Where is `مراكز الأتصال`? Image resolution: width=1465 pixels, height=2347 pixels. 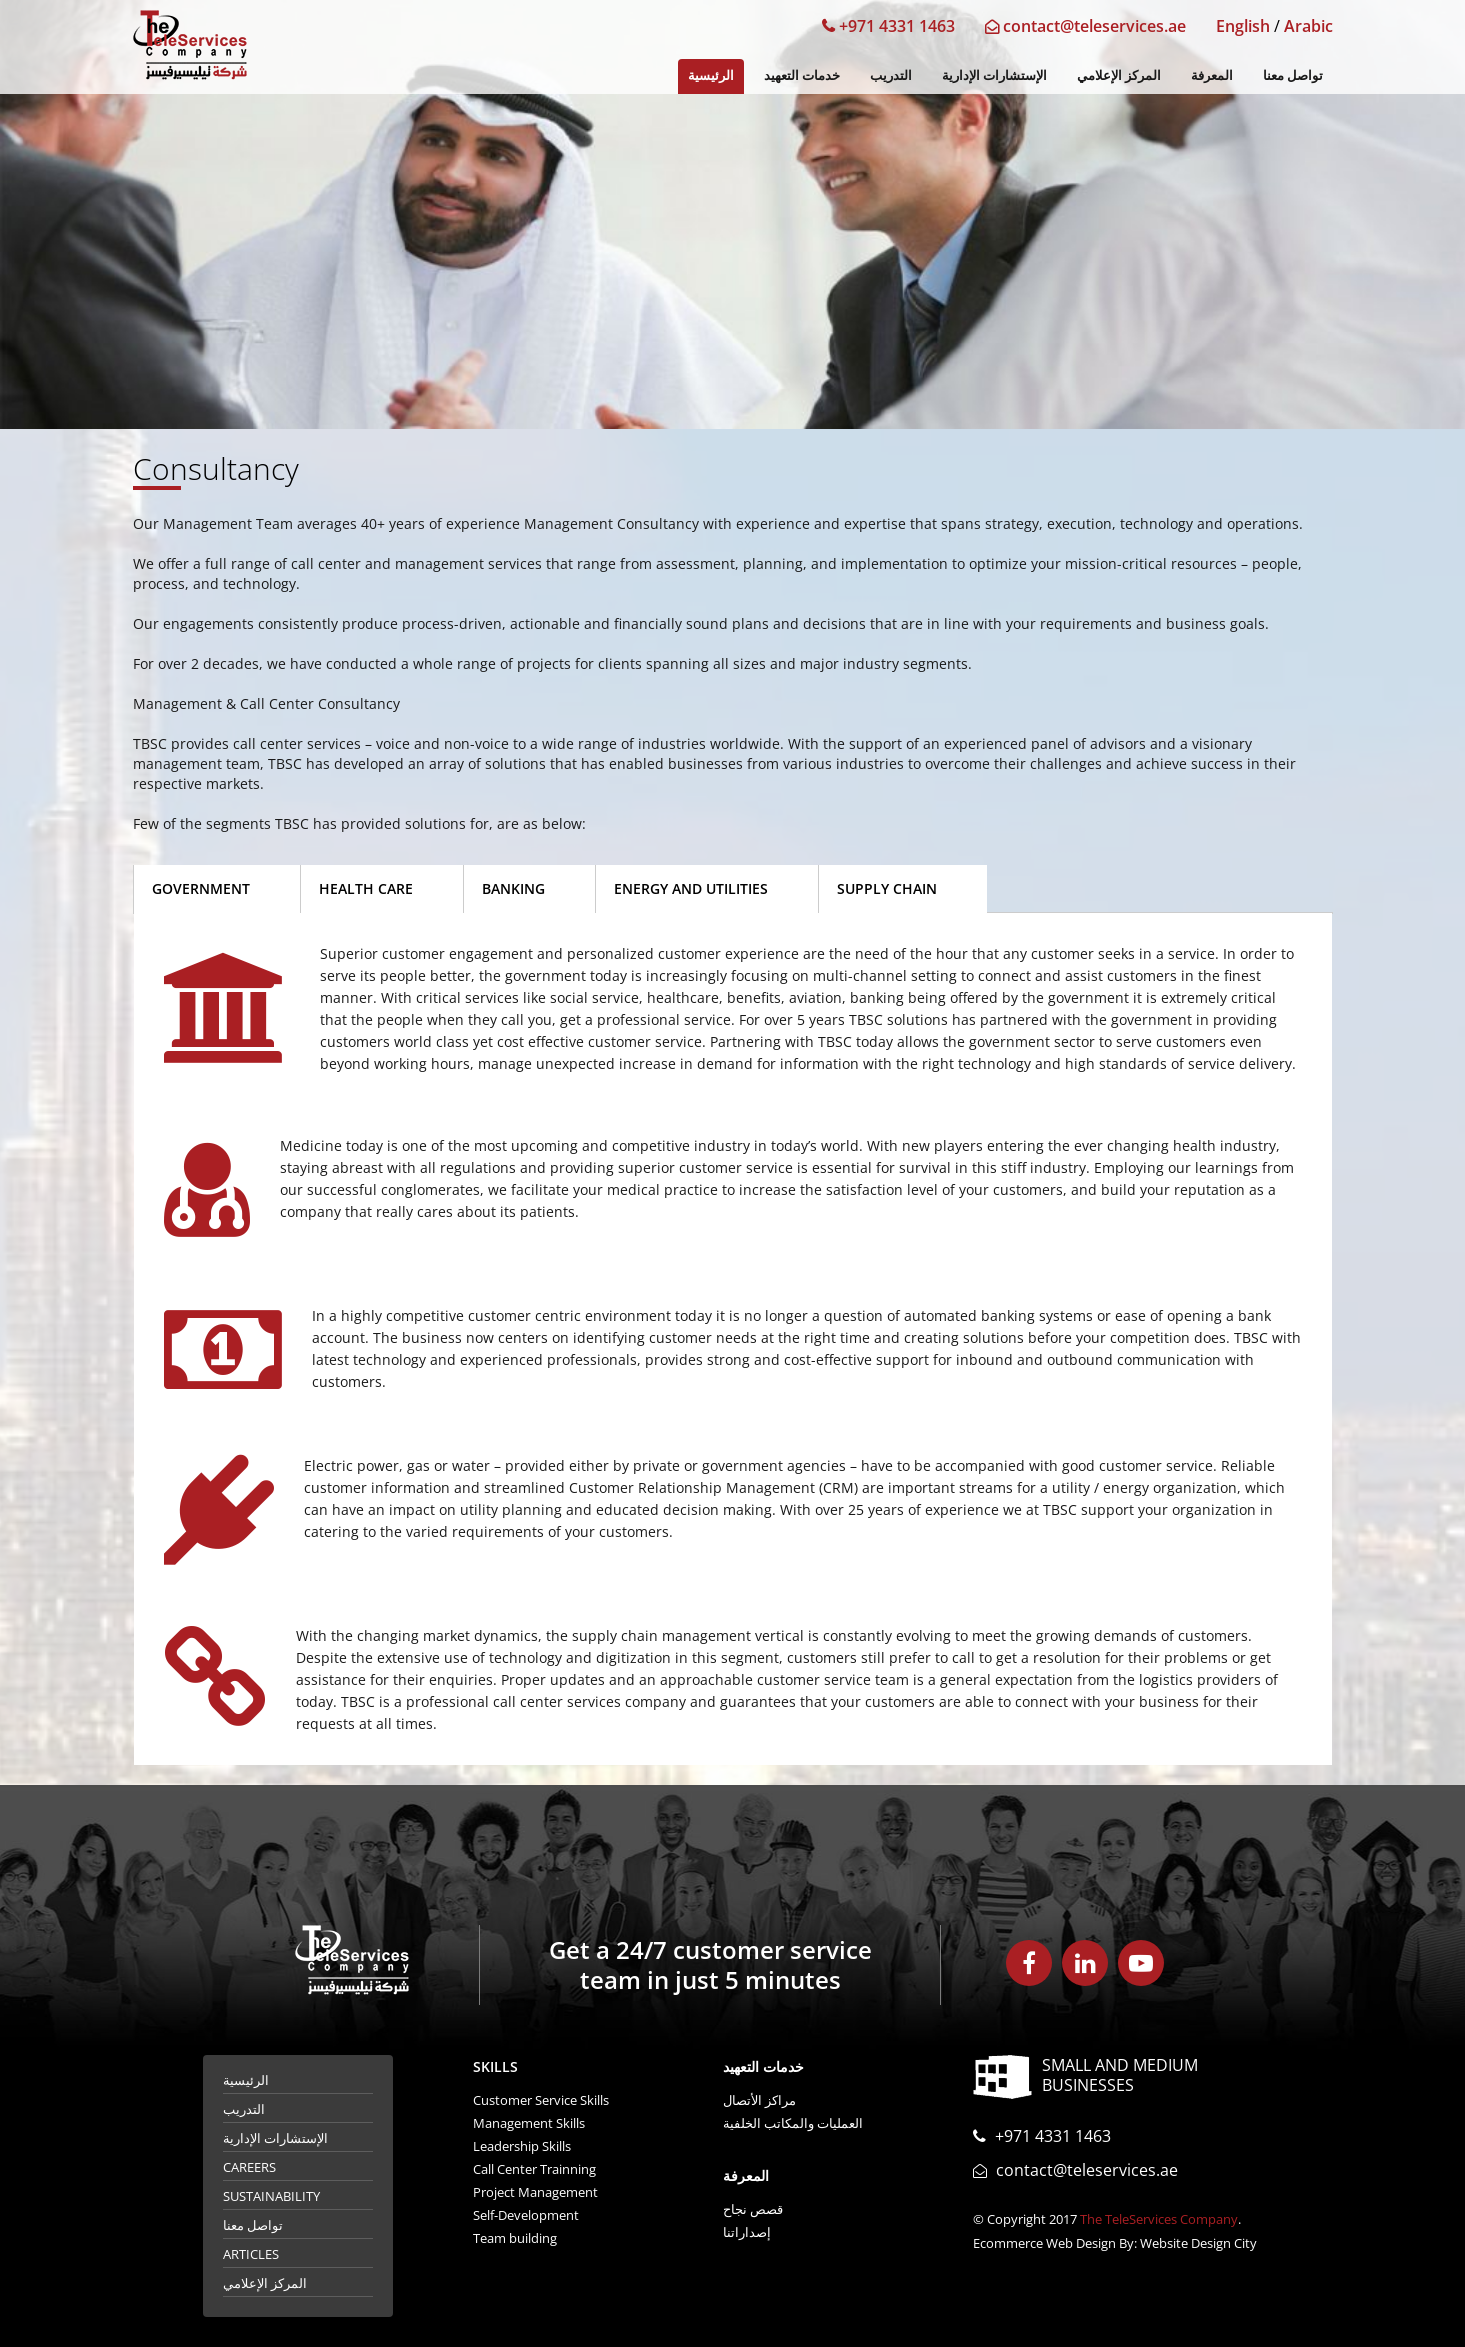
مراكز الأتصال is located at coordinates (759, 2100).